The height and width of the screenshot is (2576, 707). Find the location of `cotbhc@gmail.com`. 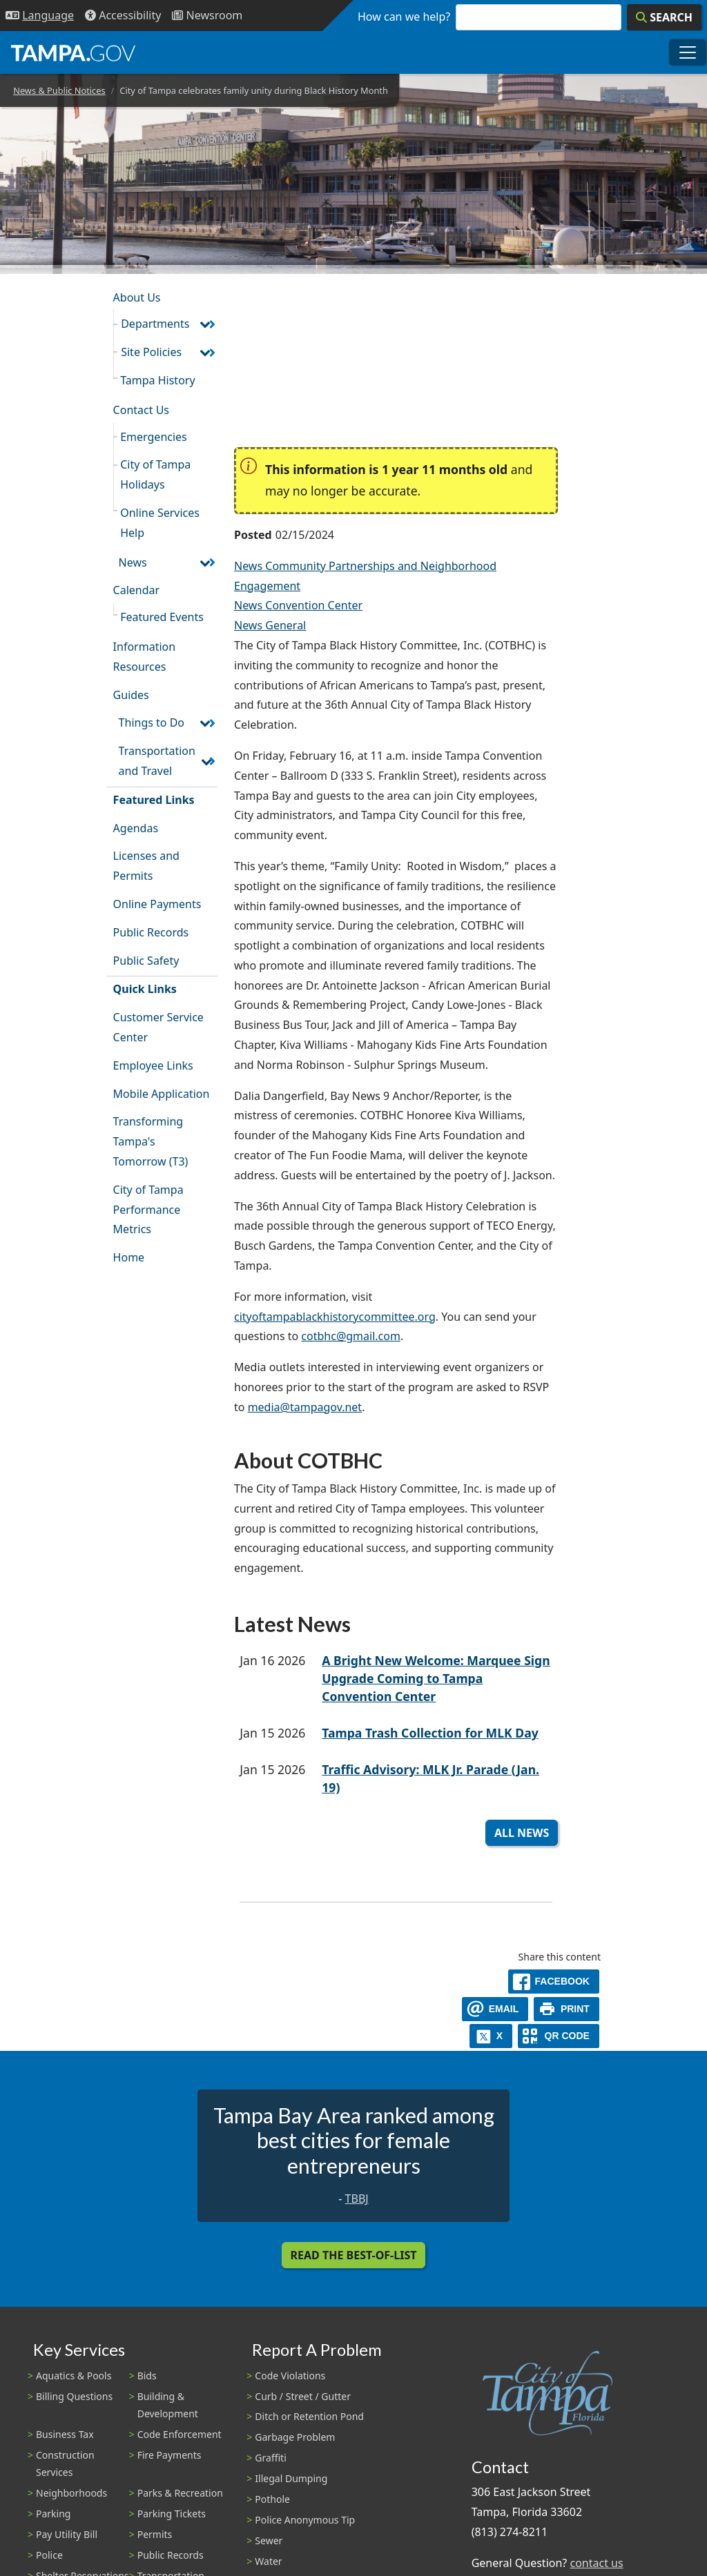

cotbhc@gmail.com is located at coordinates (350, 1336).